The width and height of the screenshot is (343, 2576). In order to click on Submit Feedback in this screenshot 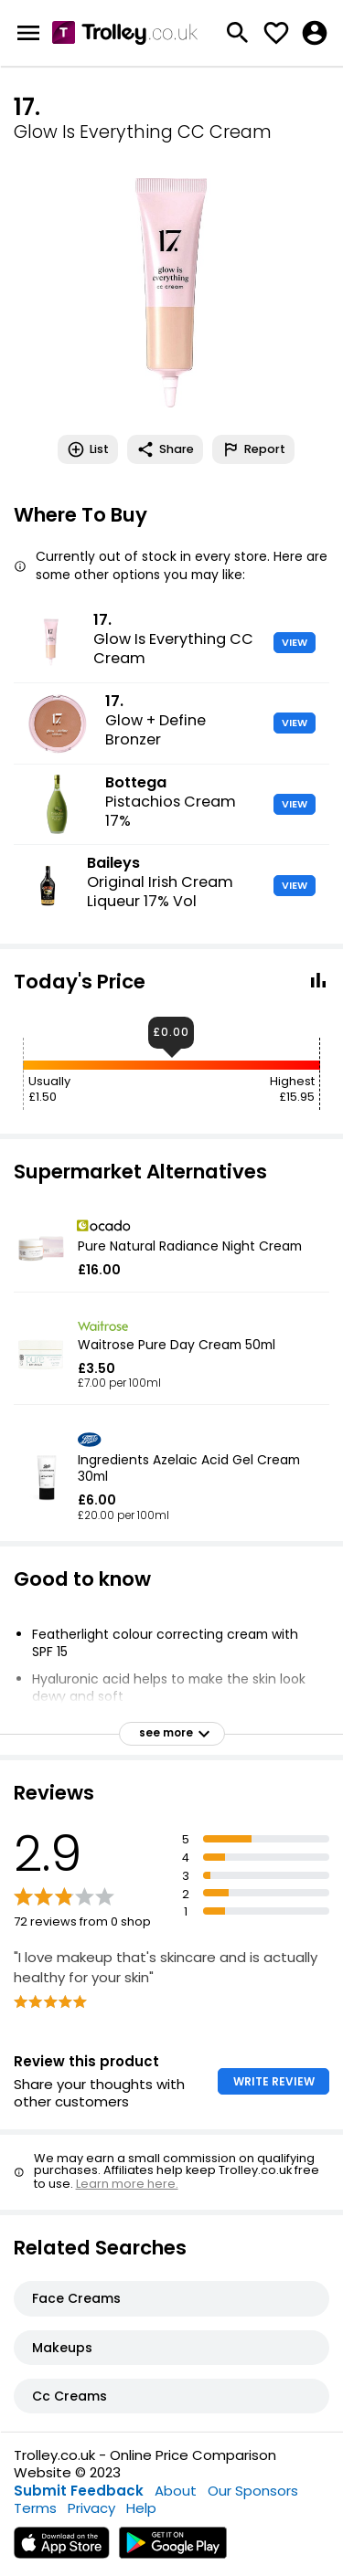, I will do `click(79, 2490)`.